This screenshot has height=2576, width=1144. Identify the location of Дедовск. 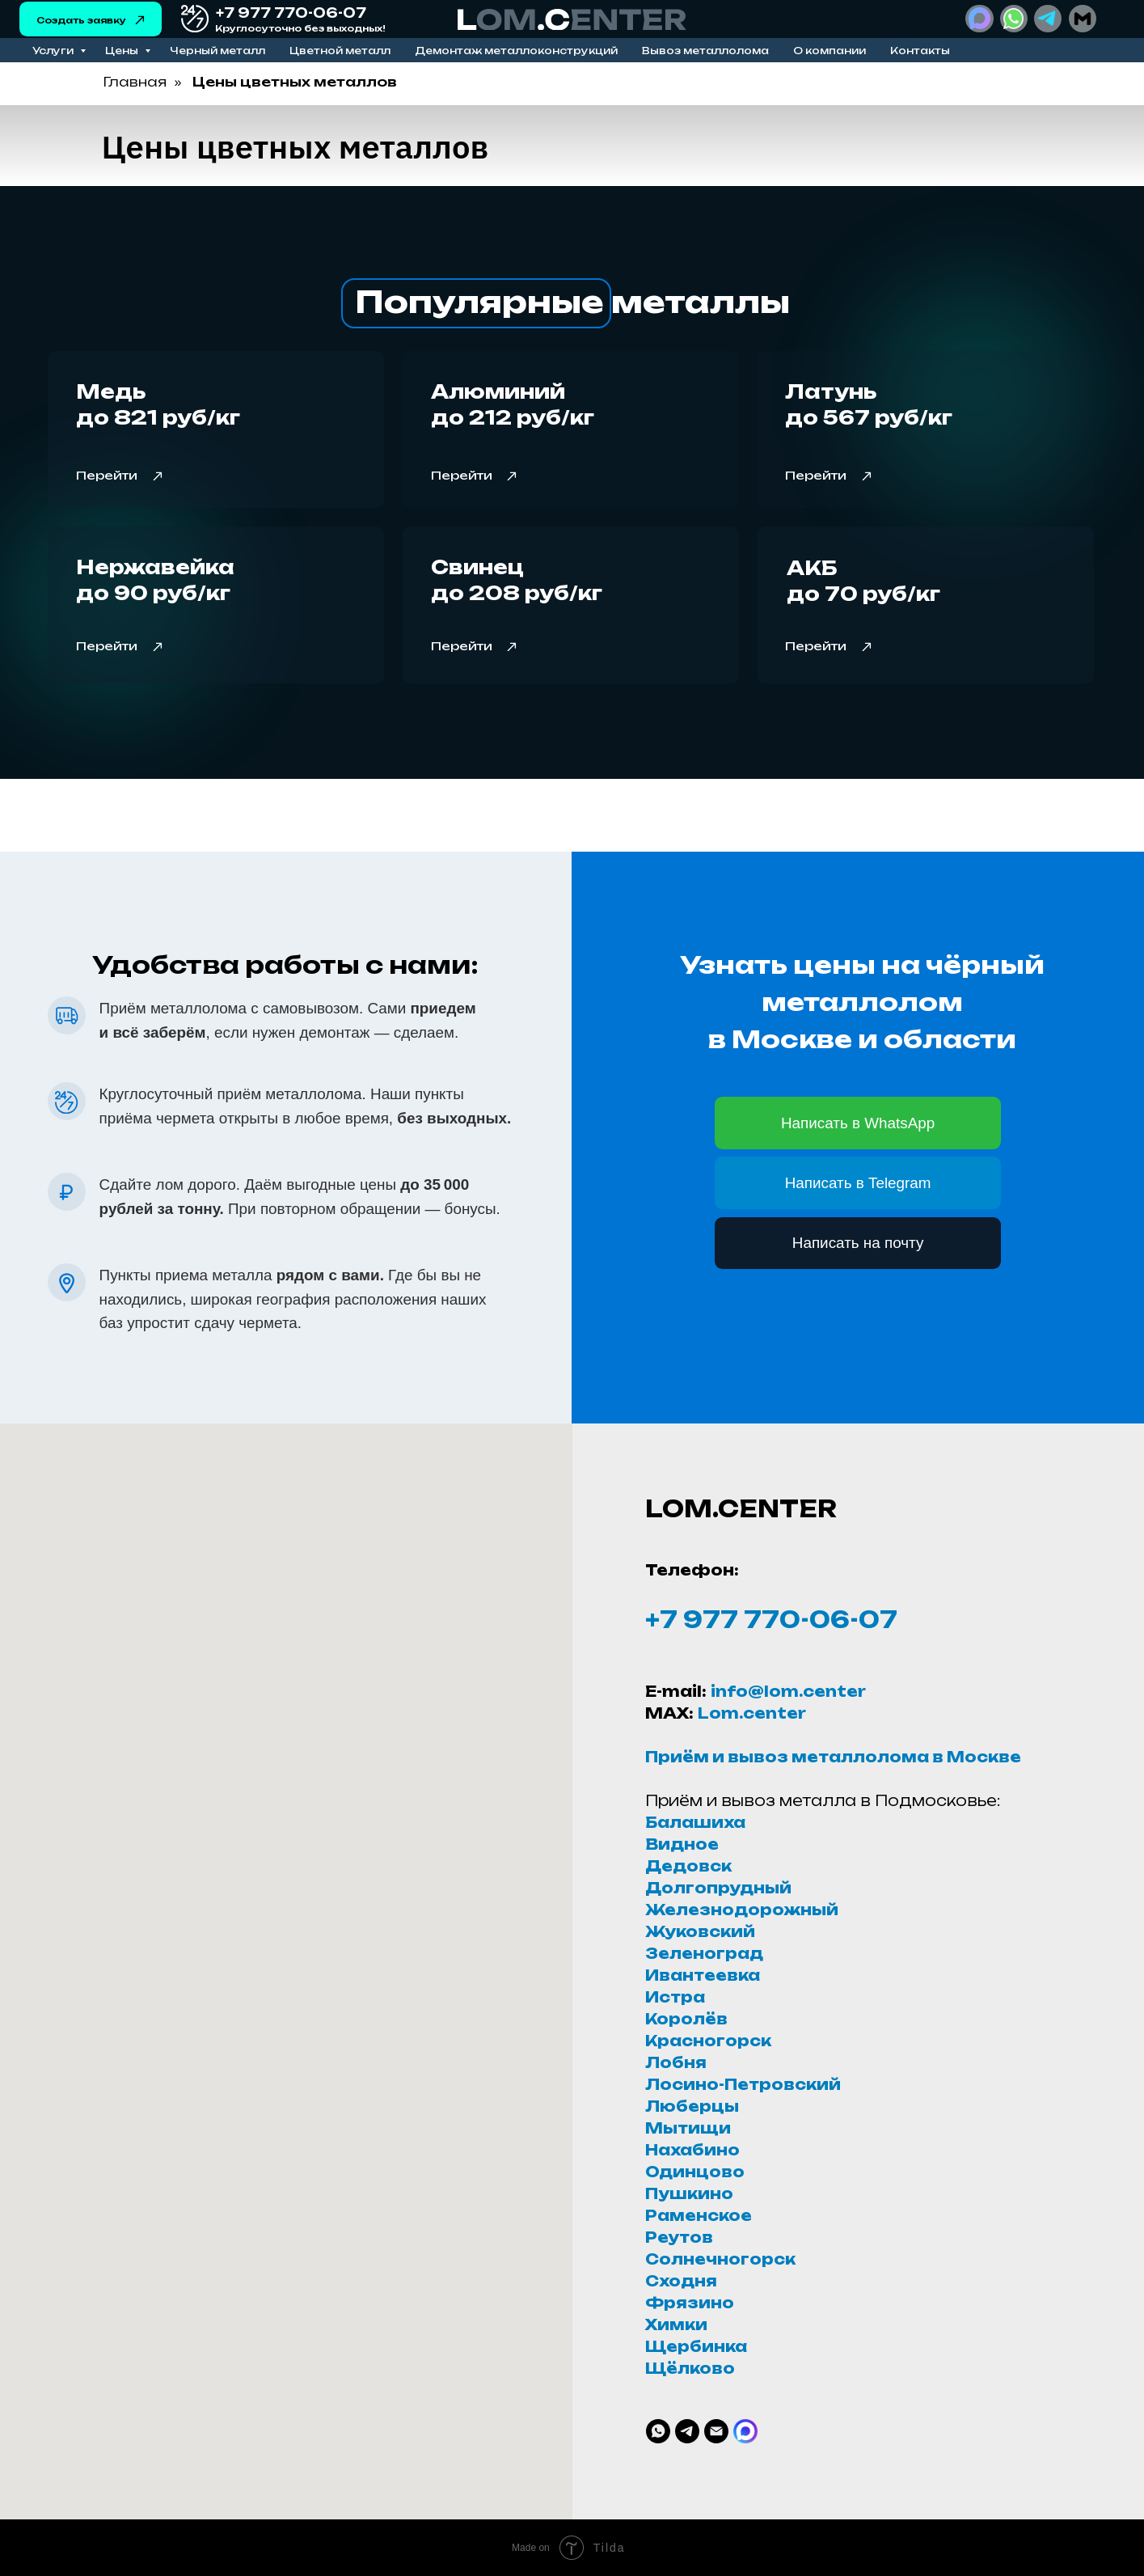
(688, 1866).